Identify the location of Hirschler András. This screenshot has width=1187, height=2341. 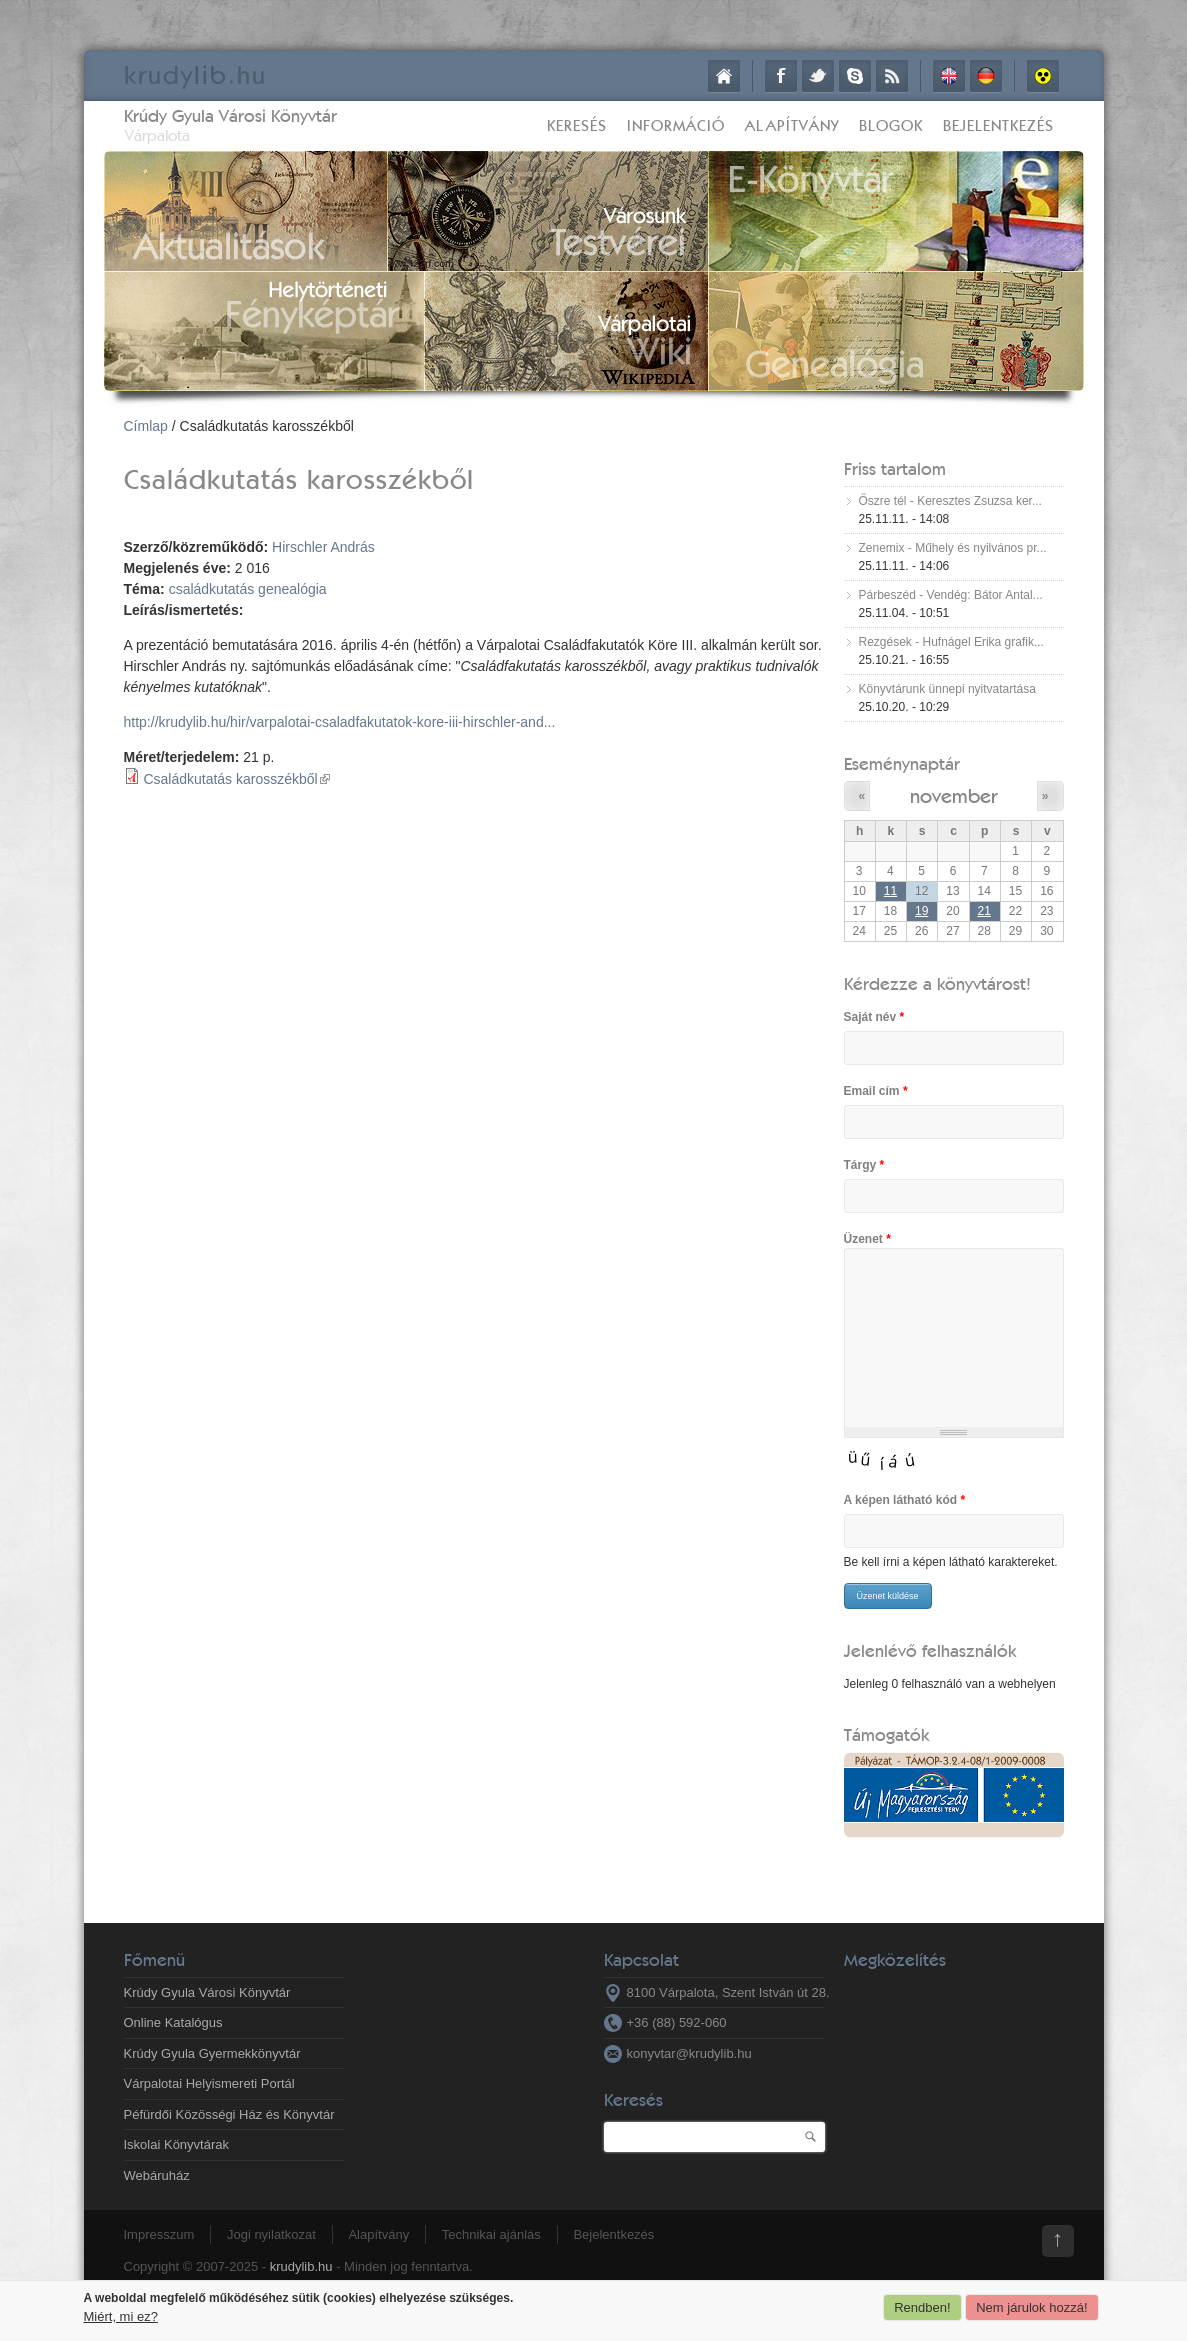
(323, 547).